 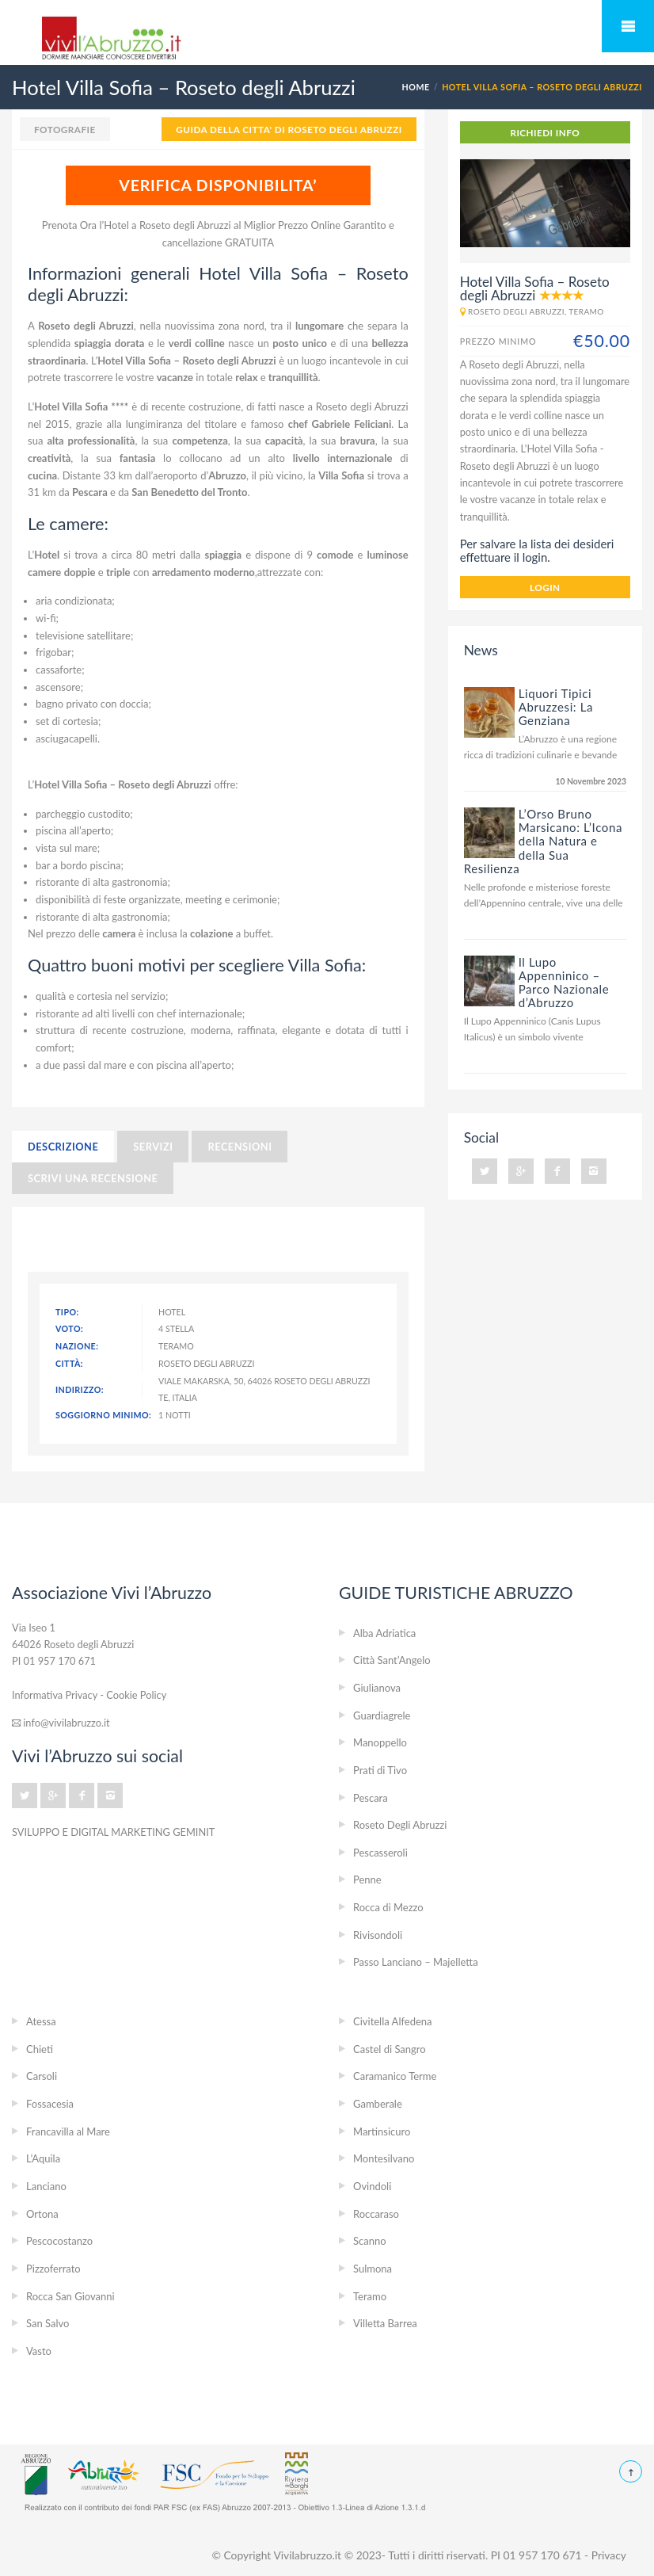 I want to click on Prati di Tivo, so click(x=380, y=1770).